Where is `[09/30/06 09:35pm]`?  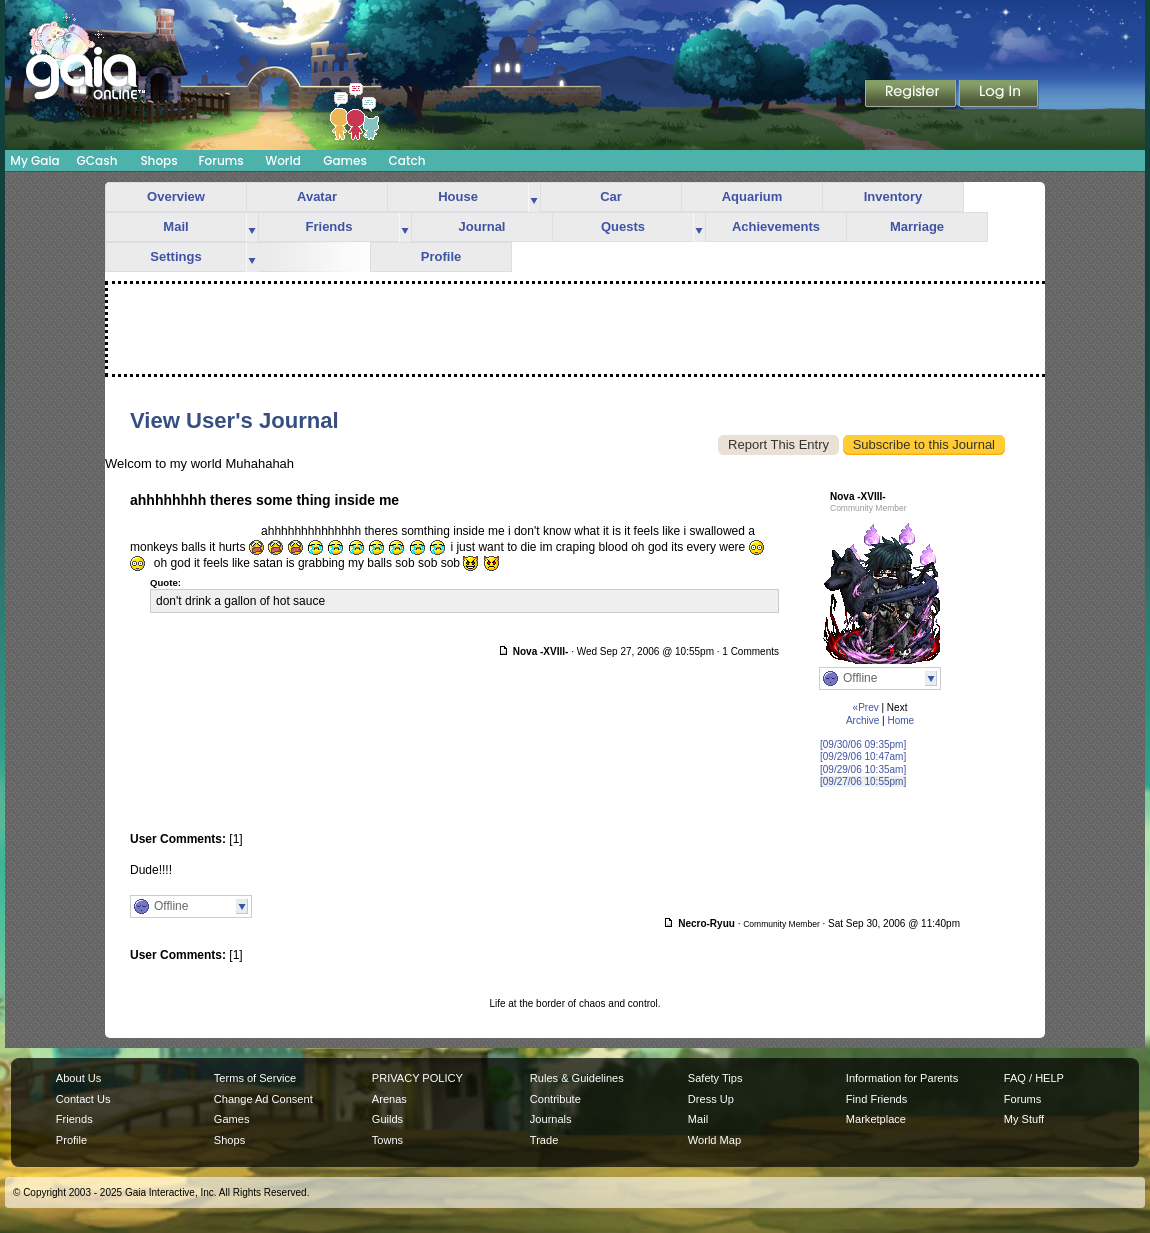
[09/30/06 09:35pm] is located at coordinates (863, 744).